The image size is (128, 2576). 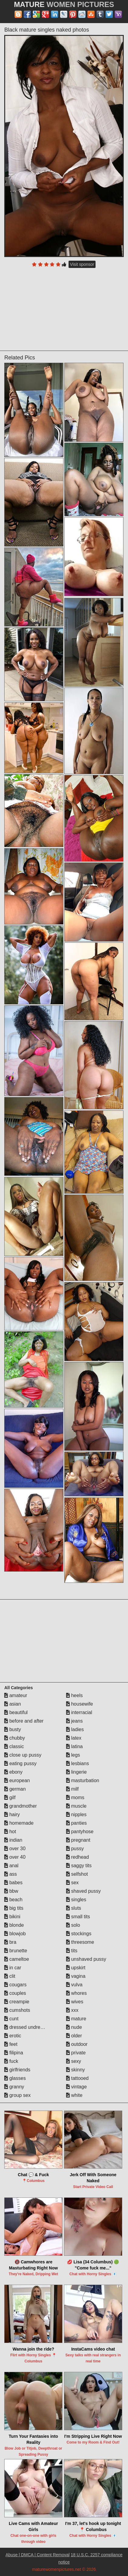 I want to click on couples, so click(x=15, y=1993).